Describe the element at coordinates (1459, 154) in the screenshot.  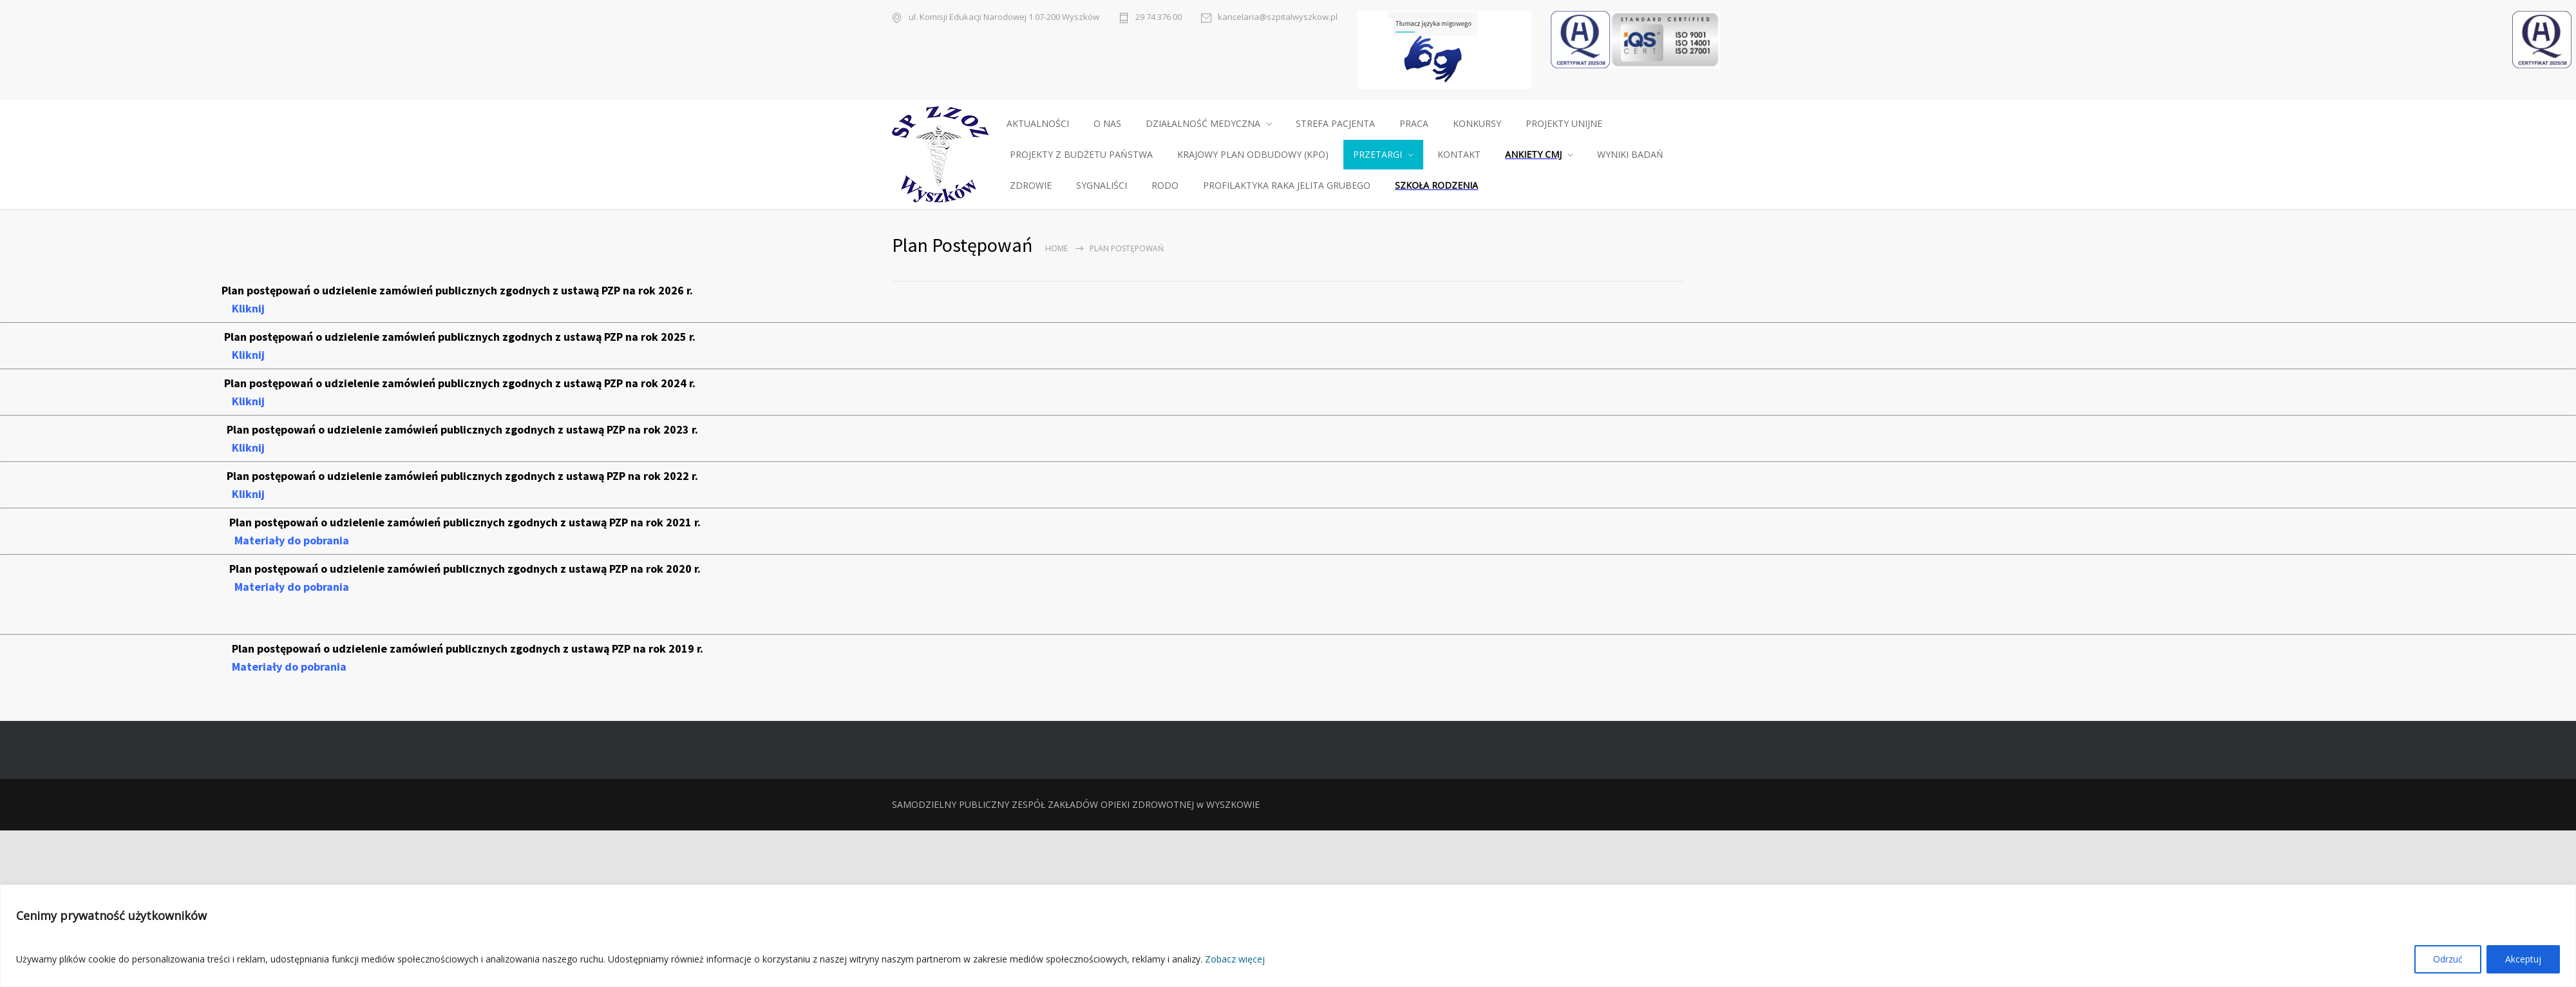
I see `KONTAKT` at that location.